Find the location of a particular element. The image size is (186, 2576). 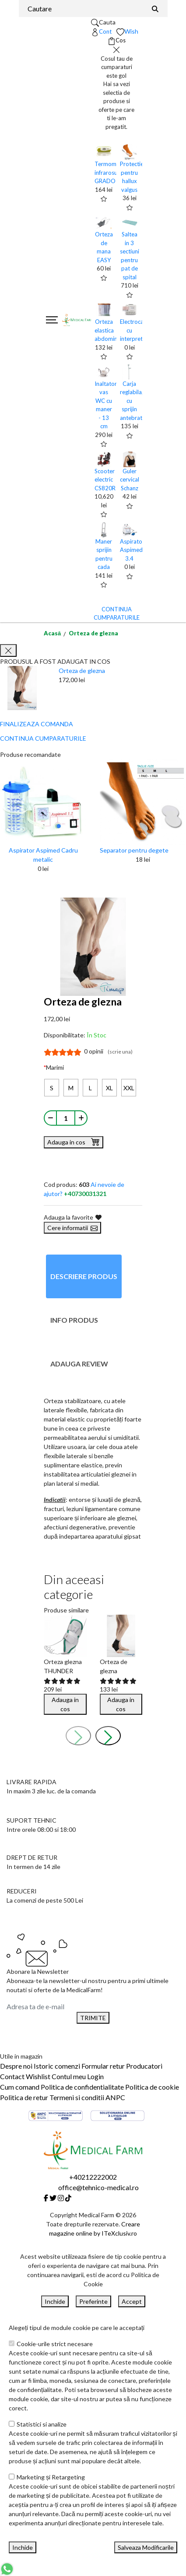

Termeni si conditii is located at coordinates (76, 2097).